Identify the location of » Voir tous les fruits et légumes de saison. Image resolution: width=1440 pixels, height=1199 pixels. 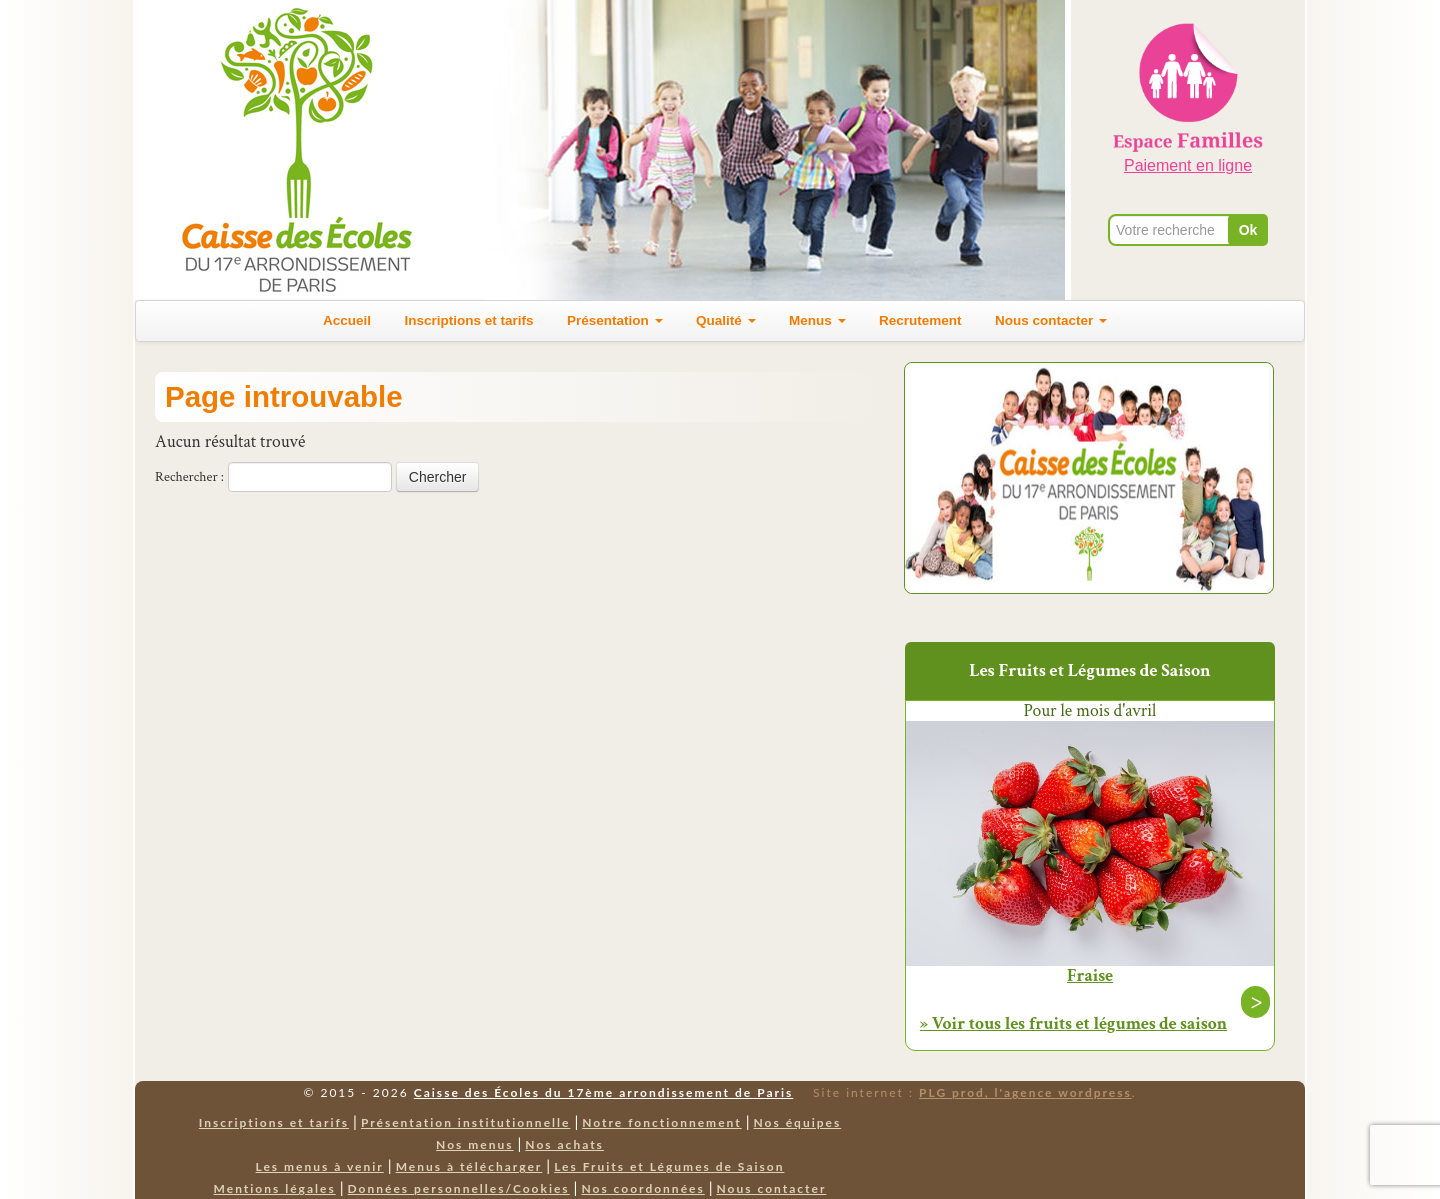
(1073, 1023).